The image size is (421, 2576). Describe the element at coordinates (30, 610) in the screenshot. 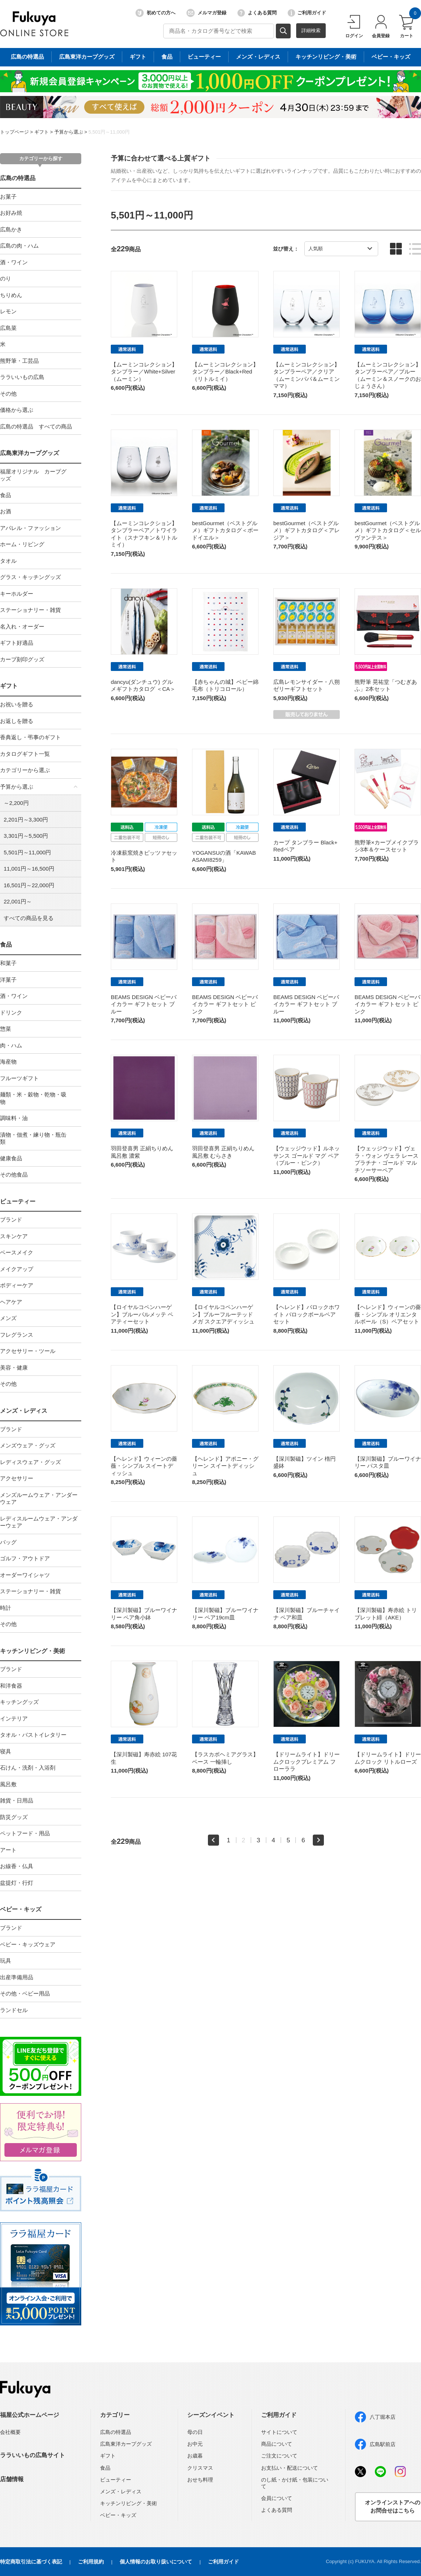

I see `ステーショナリー・雑貨` at that location.